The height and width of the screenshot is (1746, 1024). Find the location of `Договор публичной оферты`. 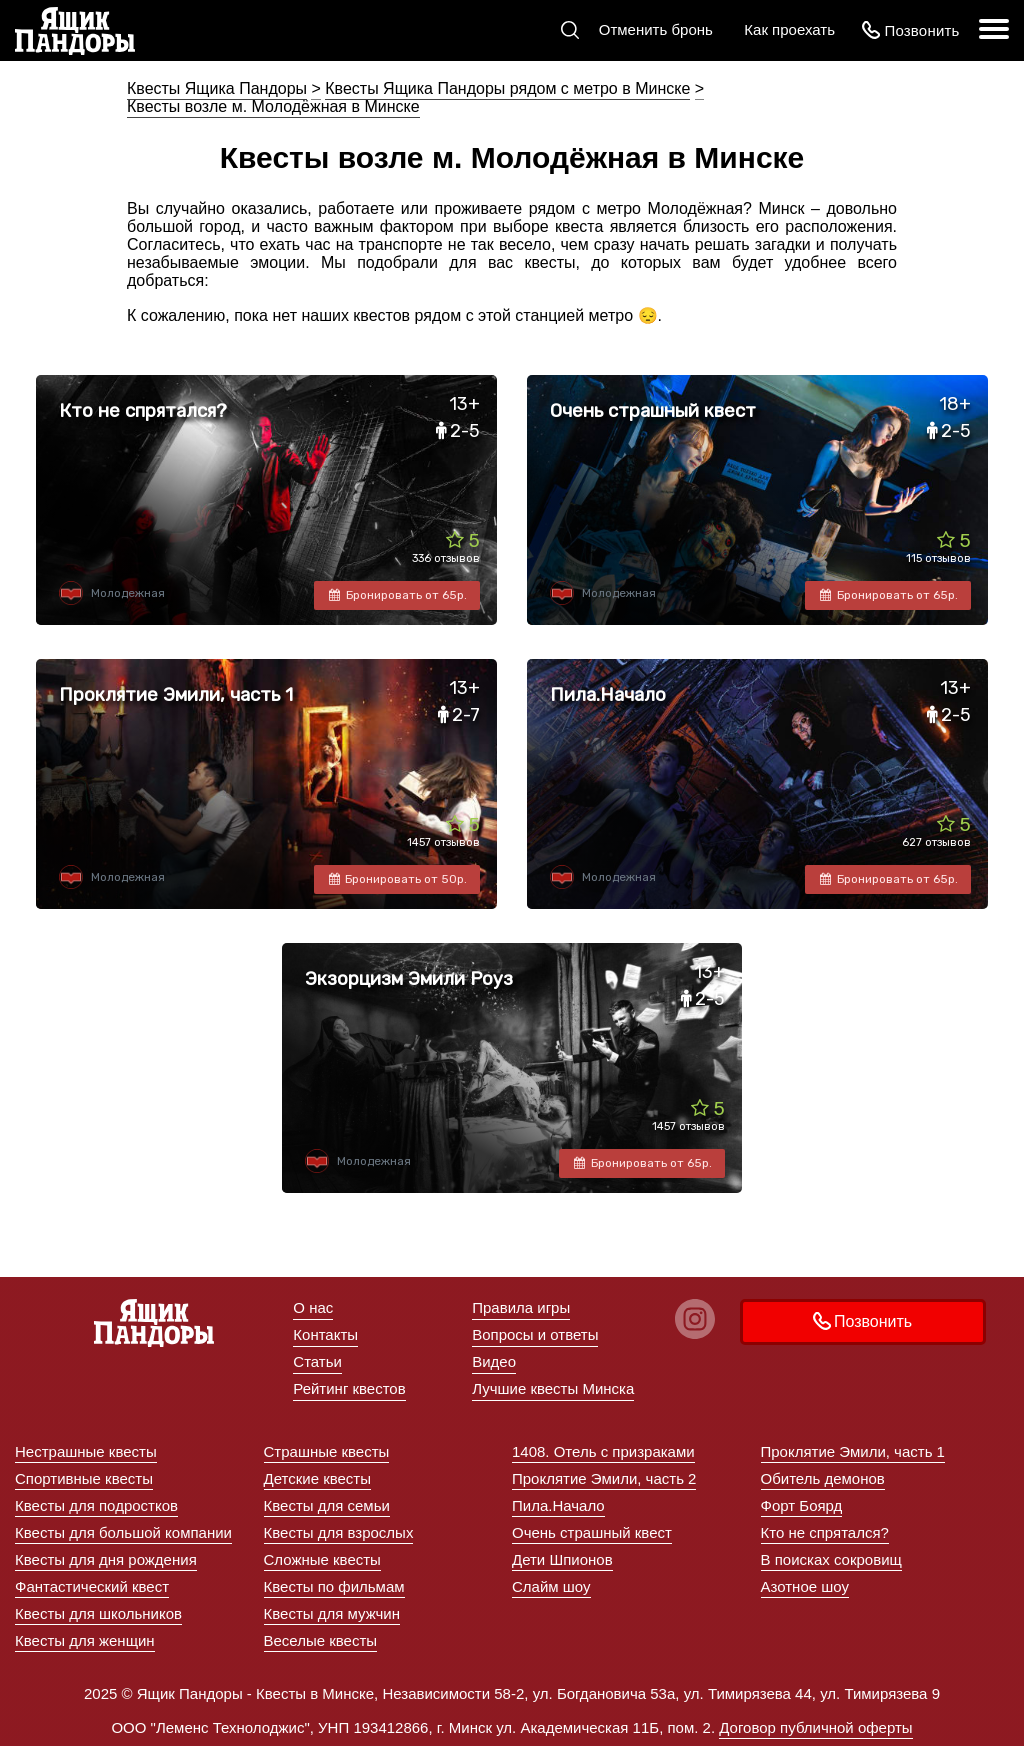

Договор публичной оферты is located at coordinates (815, 1727).